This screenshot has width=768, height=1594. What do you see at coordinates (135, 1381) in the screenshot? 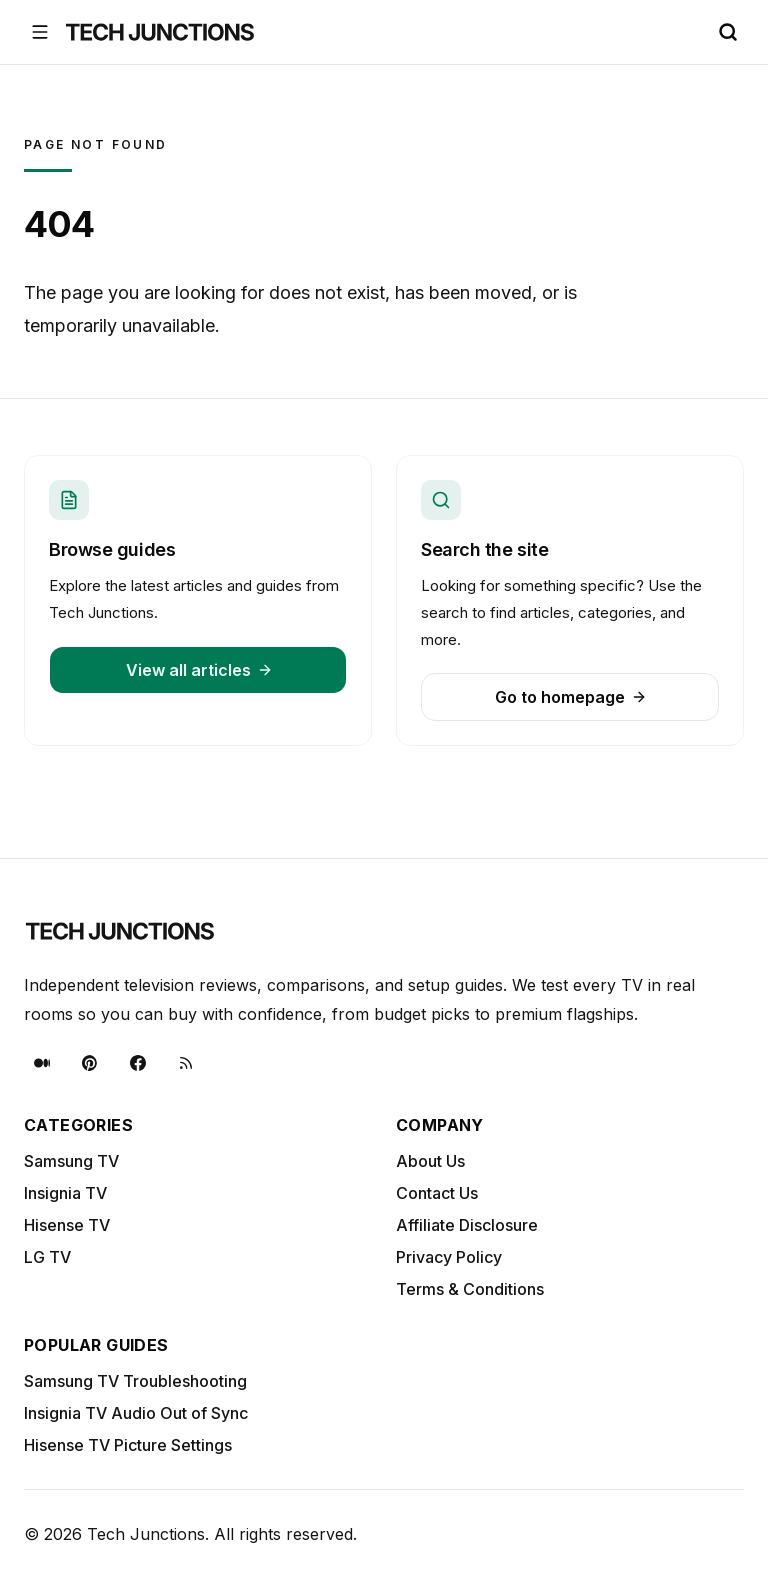
I see `Samsung TV Troubleshooting` at bounding box center [135, 1381].